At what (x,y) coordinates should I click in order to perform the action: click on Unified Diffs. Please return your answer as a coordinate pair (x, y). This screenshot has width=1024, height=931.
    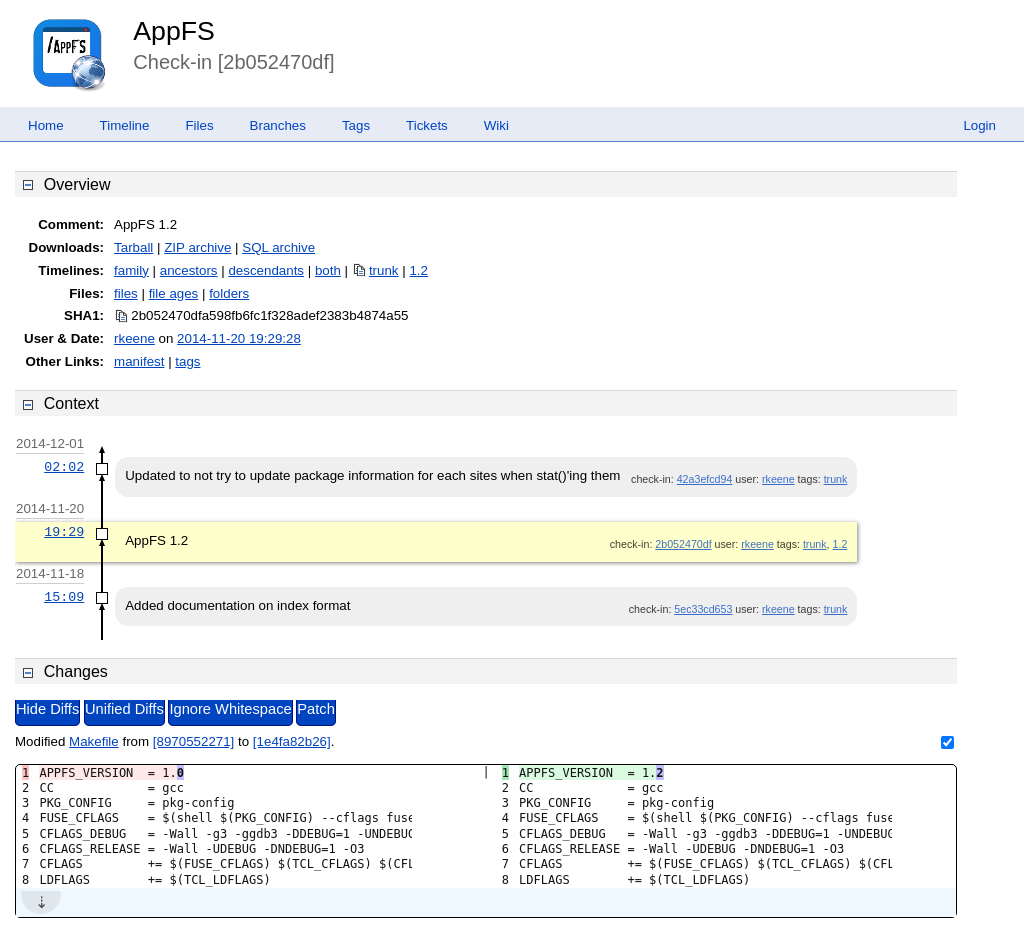
    Looking at the image, I should click on (124, 709).